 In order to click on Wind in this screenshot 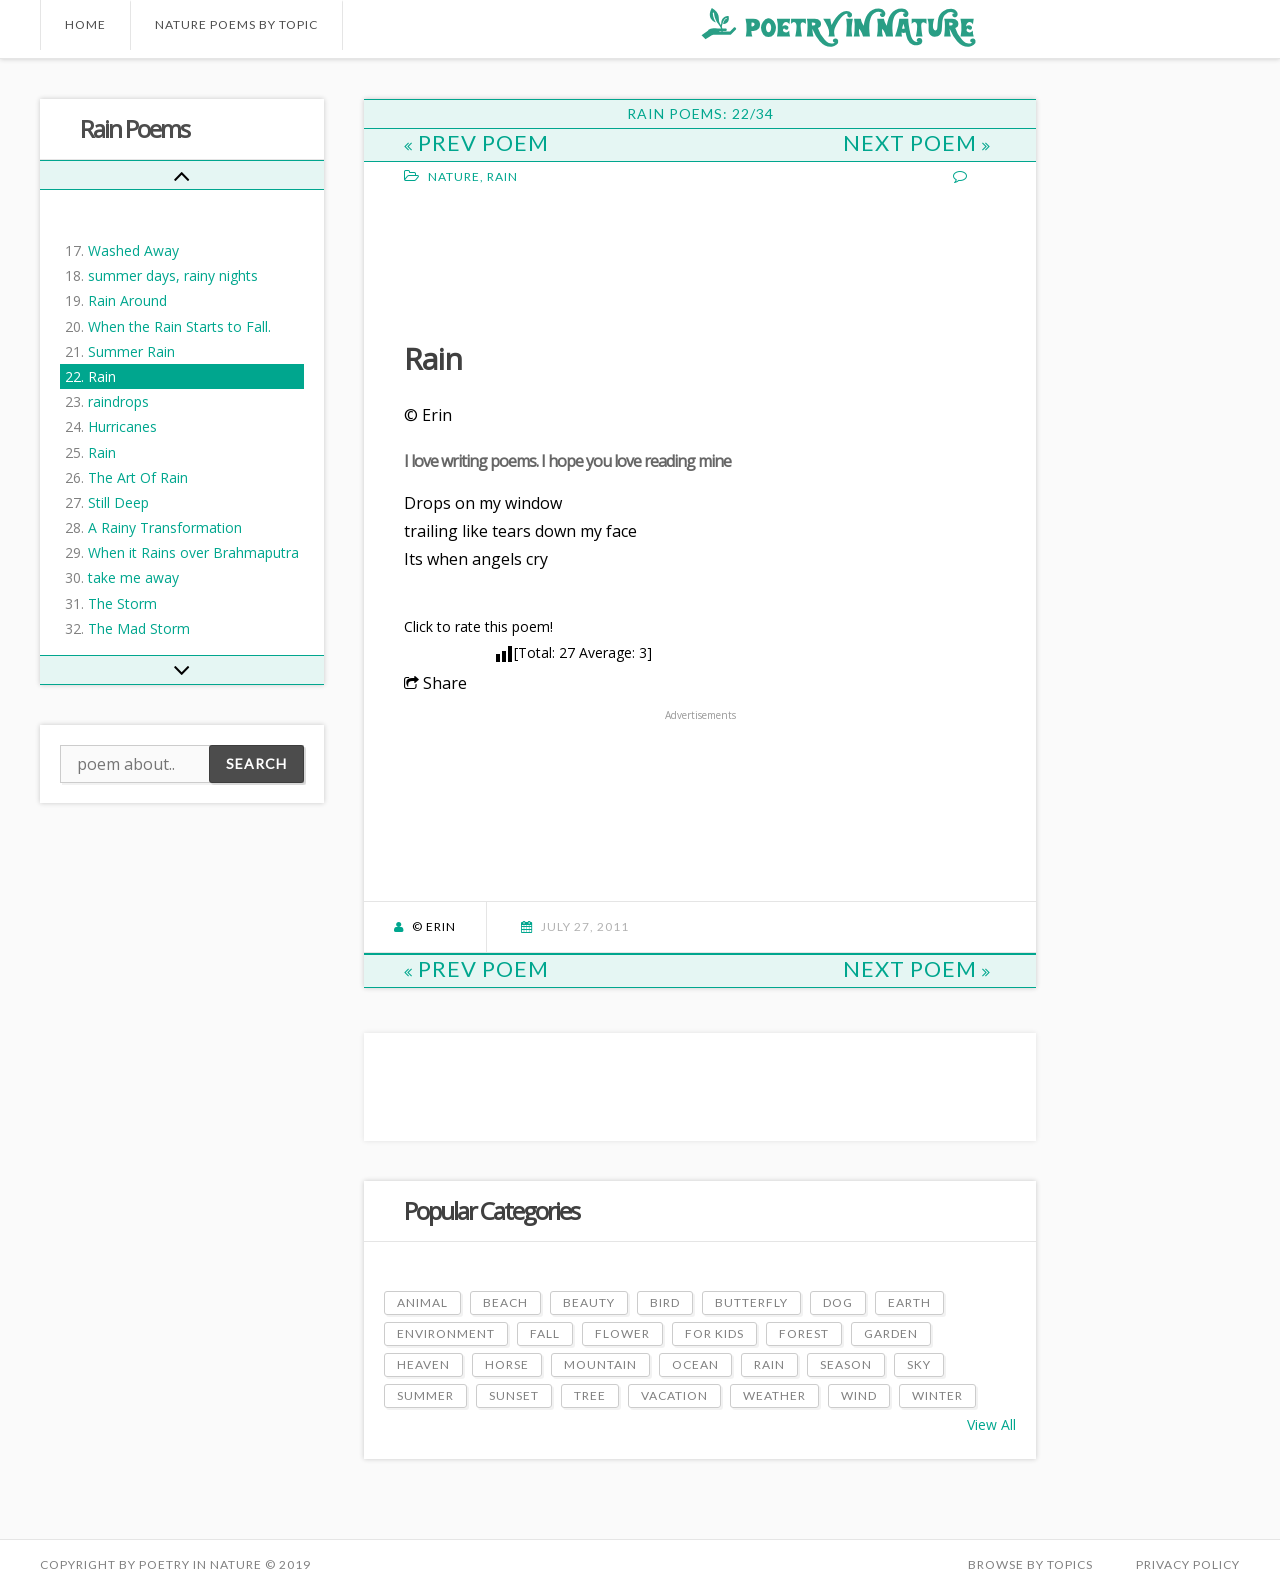, I will do `click(859, 1395)`.